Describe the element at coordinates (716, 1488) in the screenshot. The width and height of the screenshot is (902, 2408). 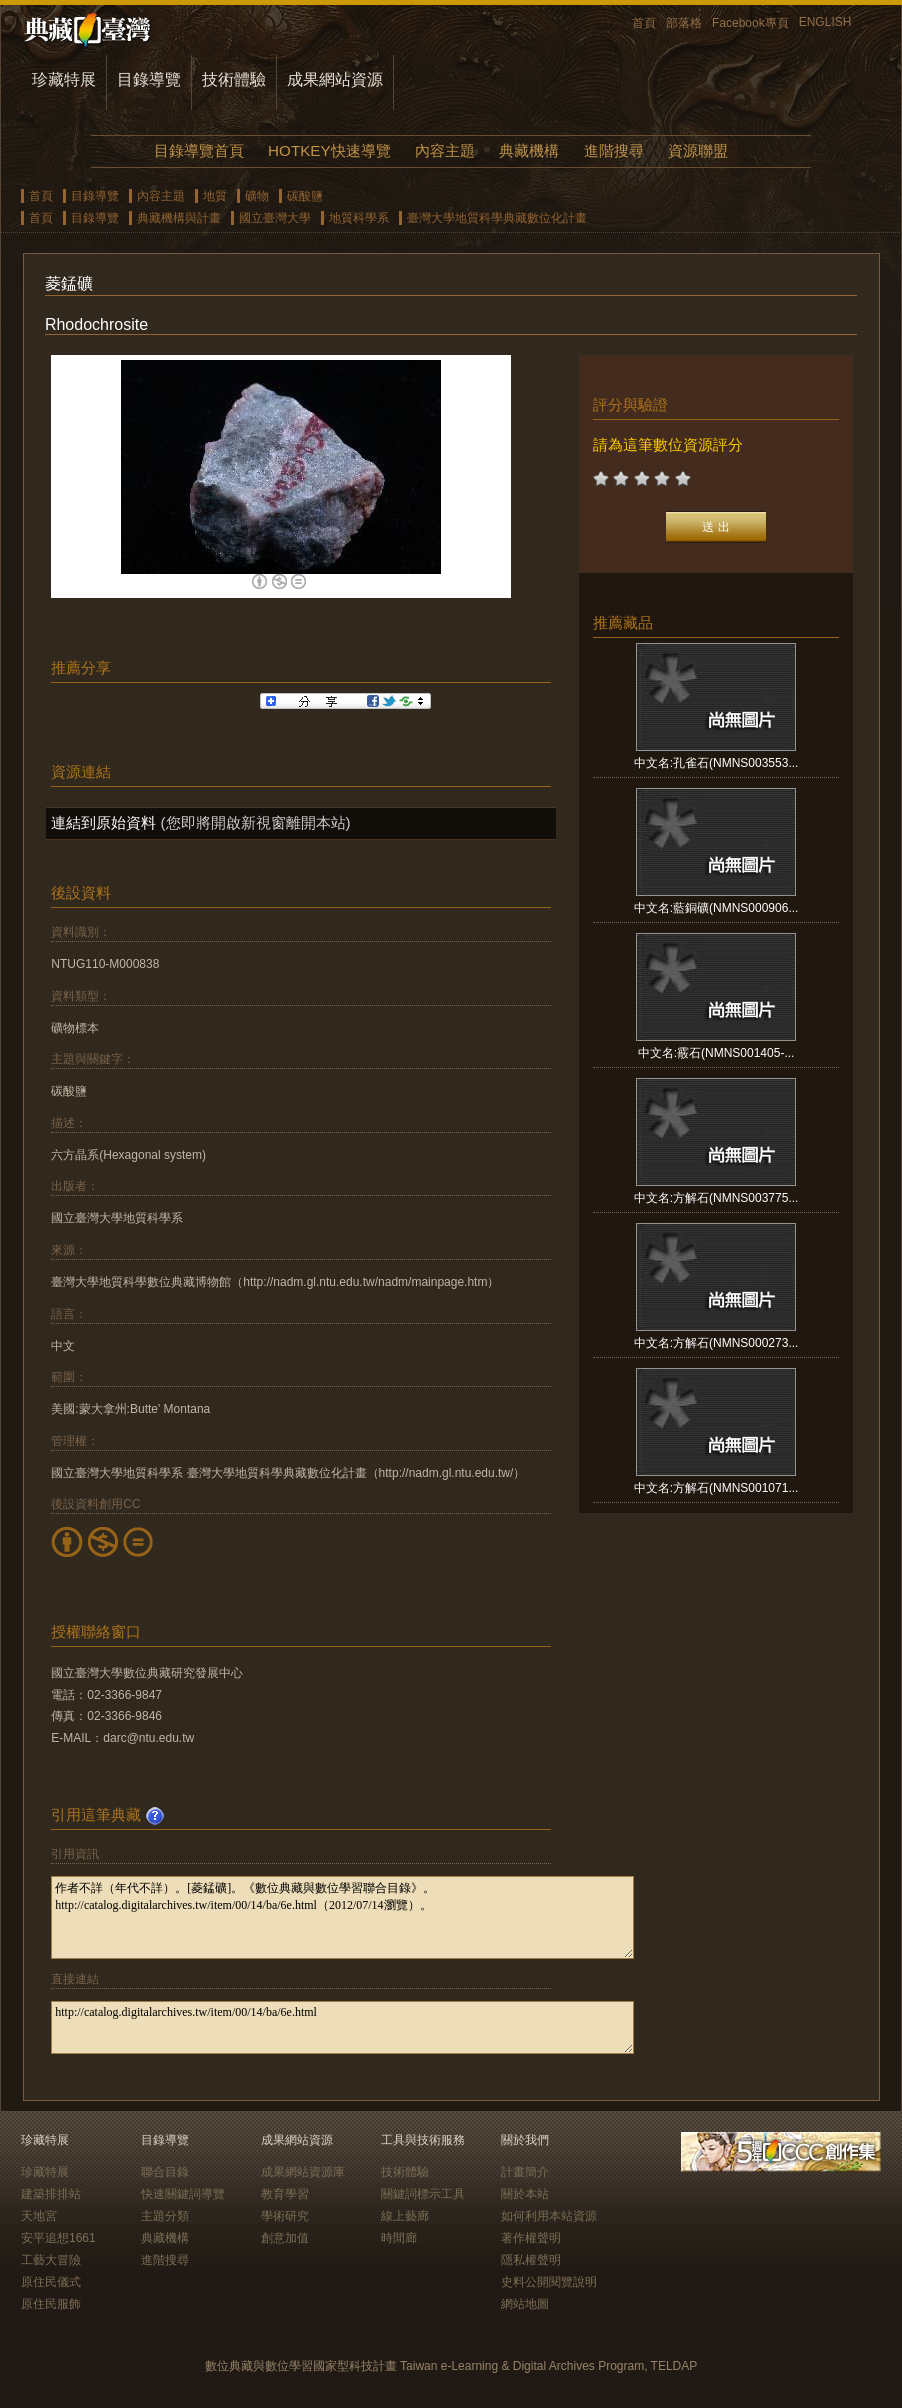
I see `中文名:方解石(NMNS001071...` at that location.